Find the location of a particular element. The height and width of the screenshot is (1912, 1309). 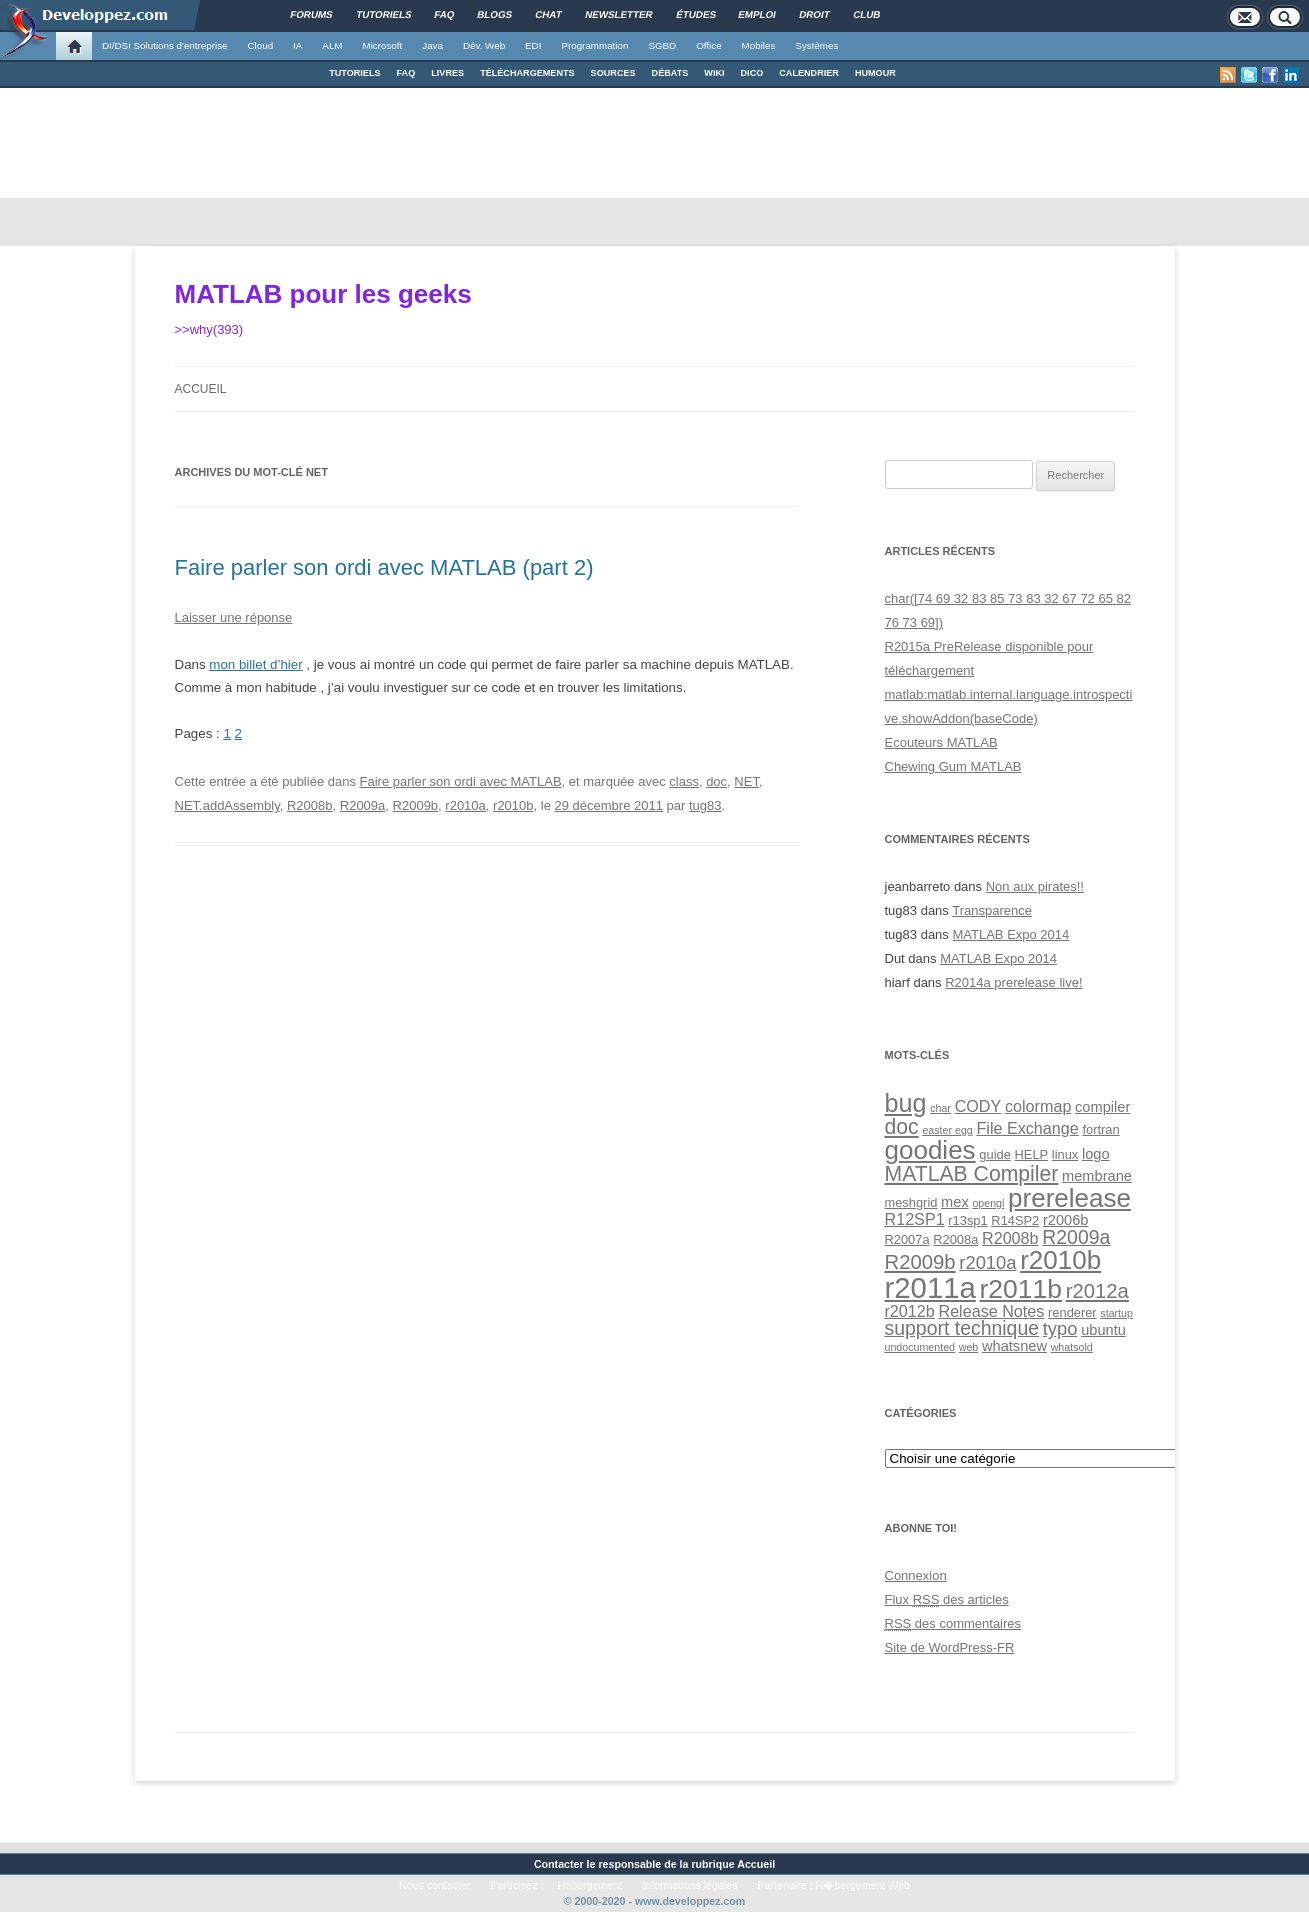

R14SP2 is located at coordinates (1015, 1220).